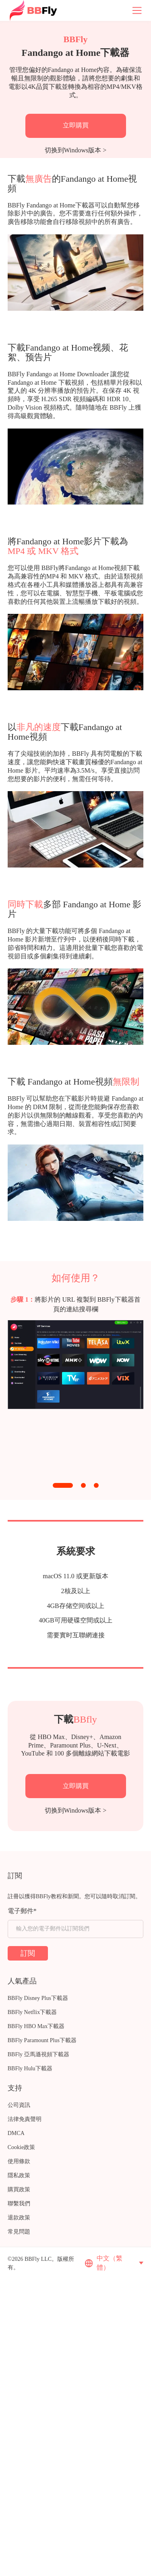 This screenshot has height=2576, width=151. I want to click on 退款政策, so click(19, 2218).